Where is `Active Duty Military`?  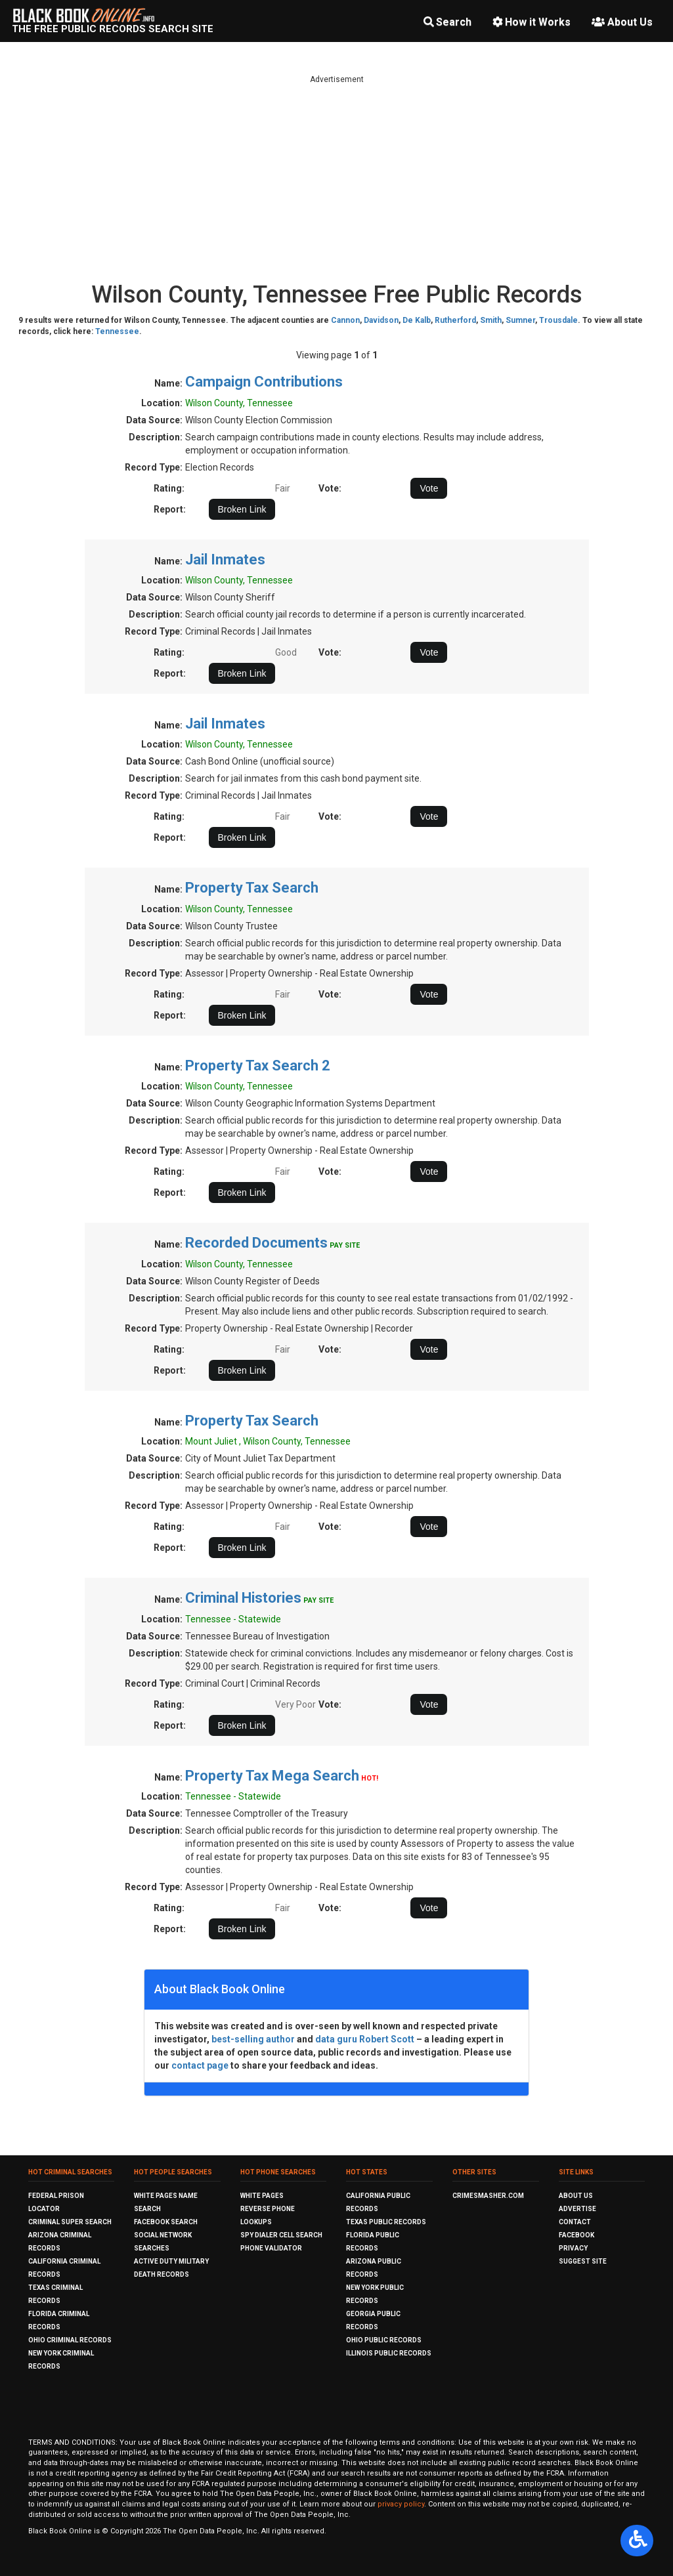
Active Duty Military is located at coordinates (171, 2261).